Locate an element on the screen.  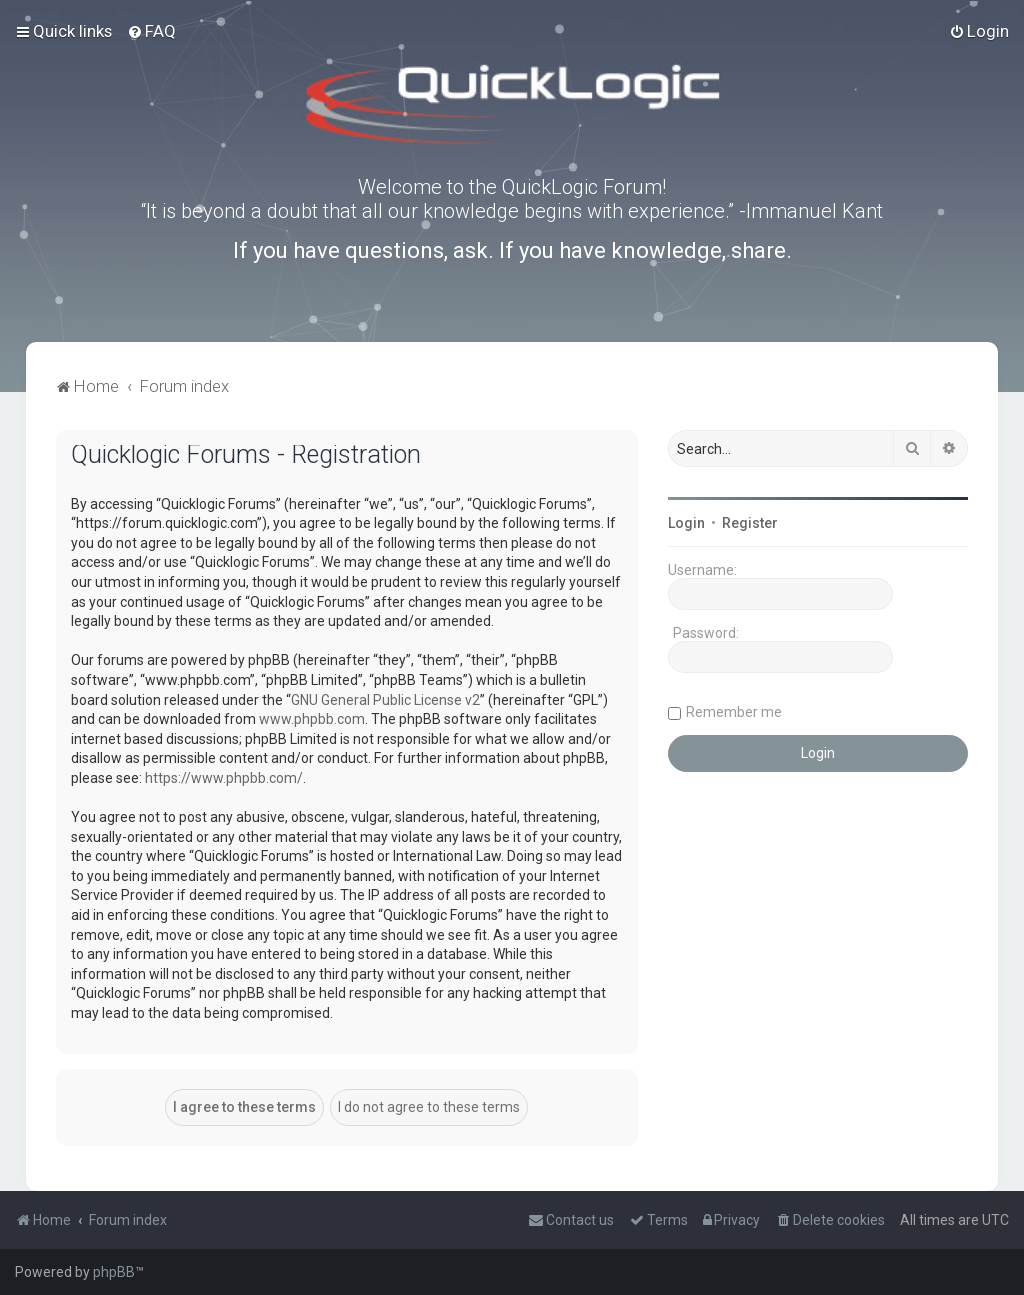
https://www.phpbb.com/ is located at coordinates (224, 778).